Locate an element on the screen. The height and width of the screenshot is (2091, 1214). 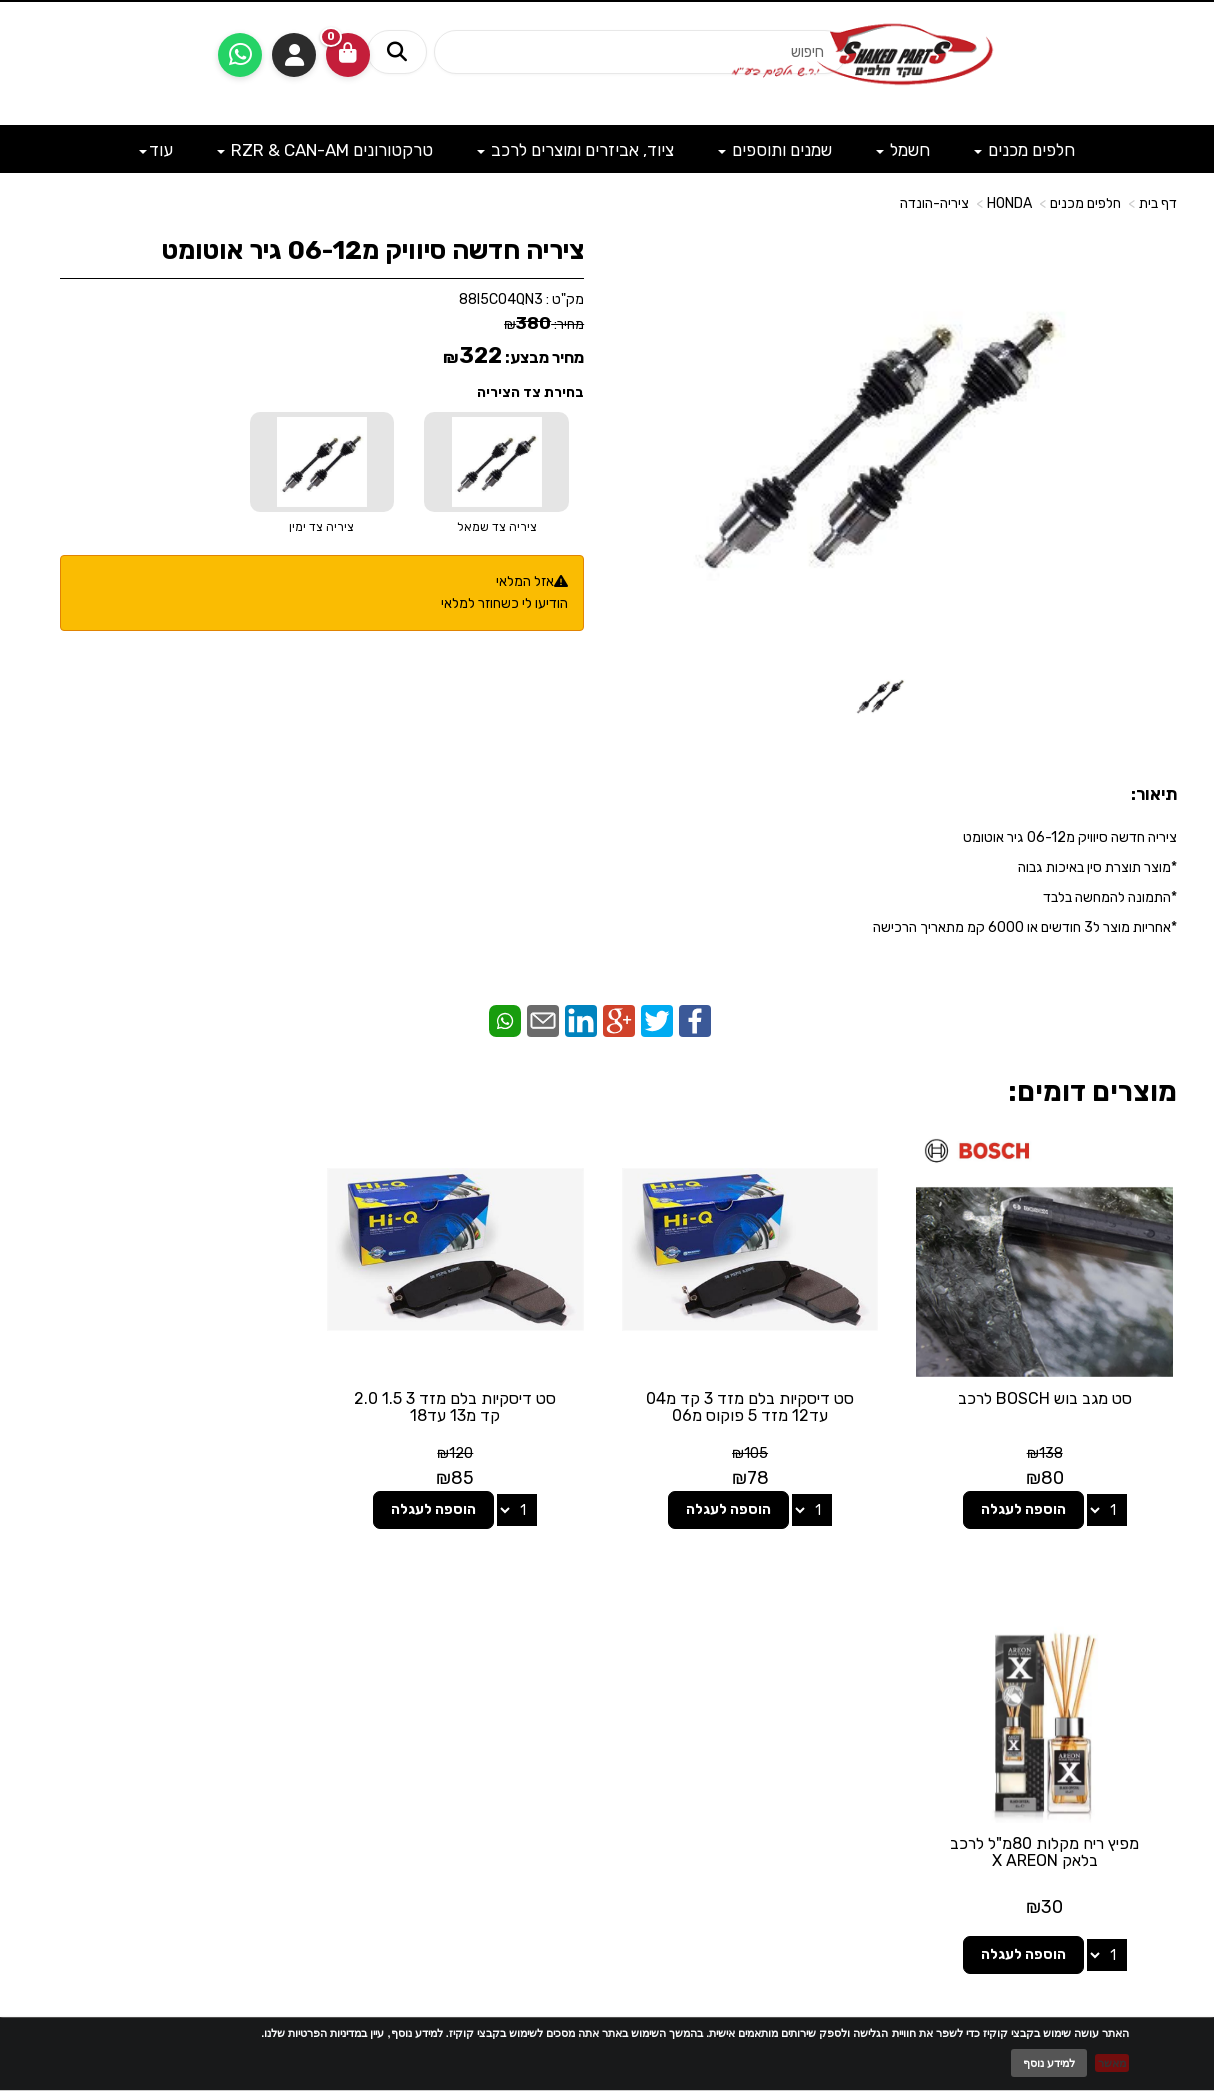
[Email Address מעבר אל] is located at coordinates (581, 1679).